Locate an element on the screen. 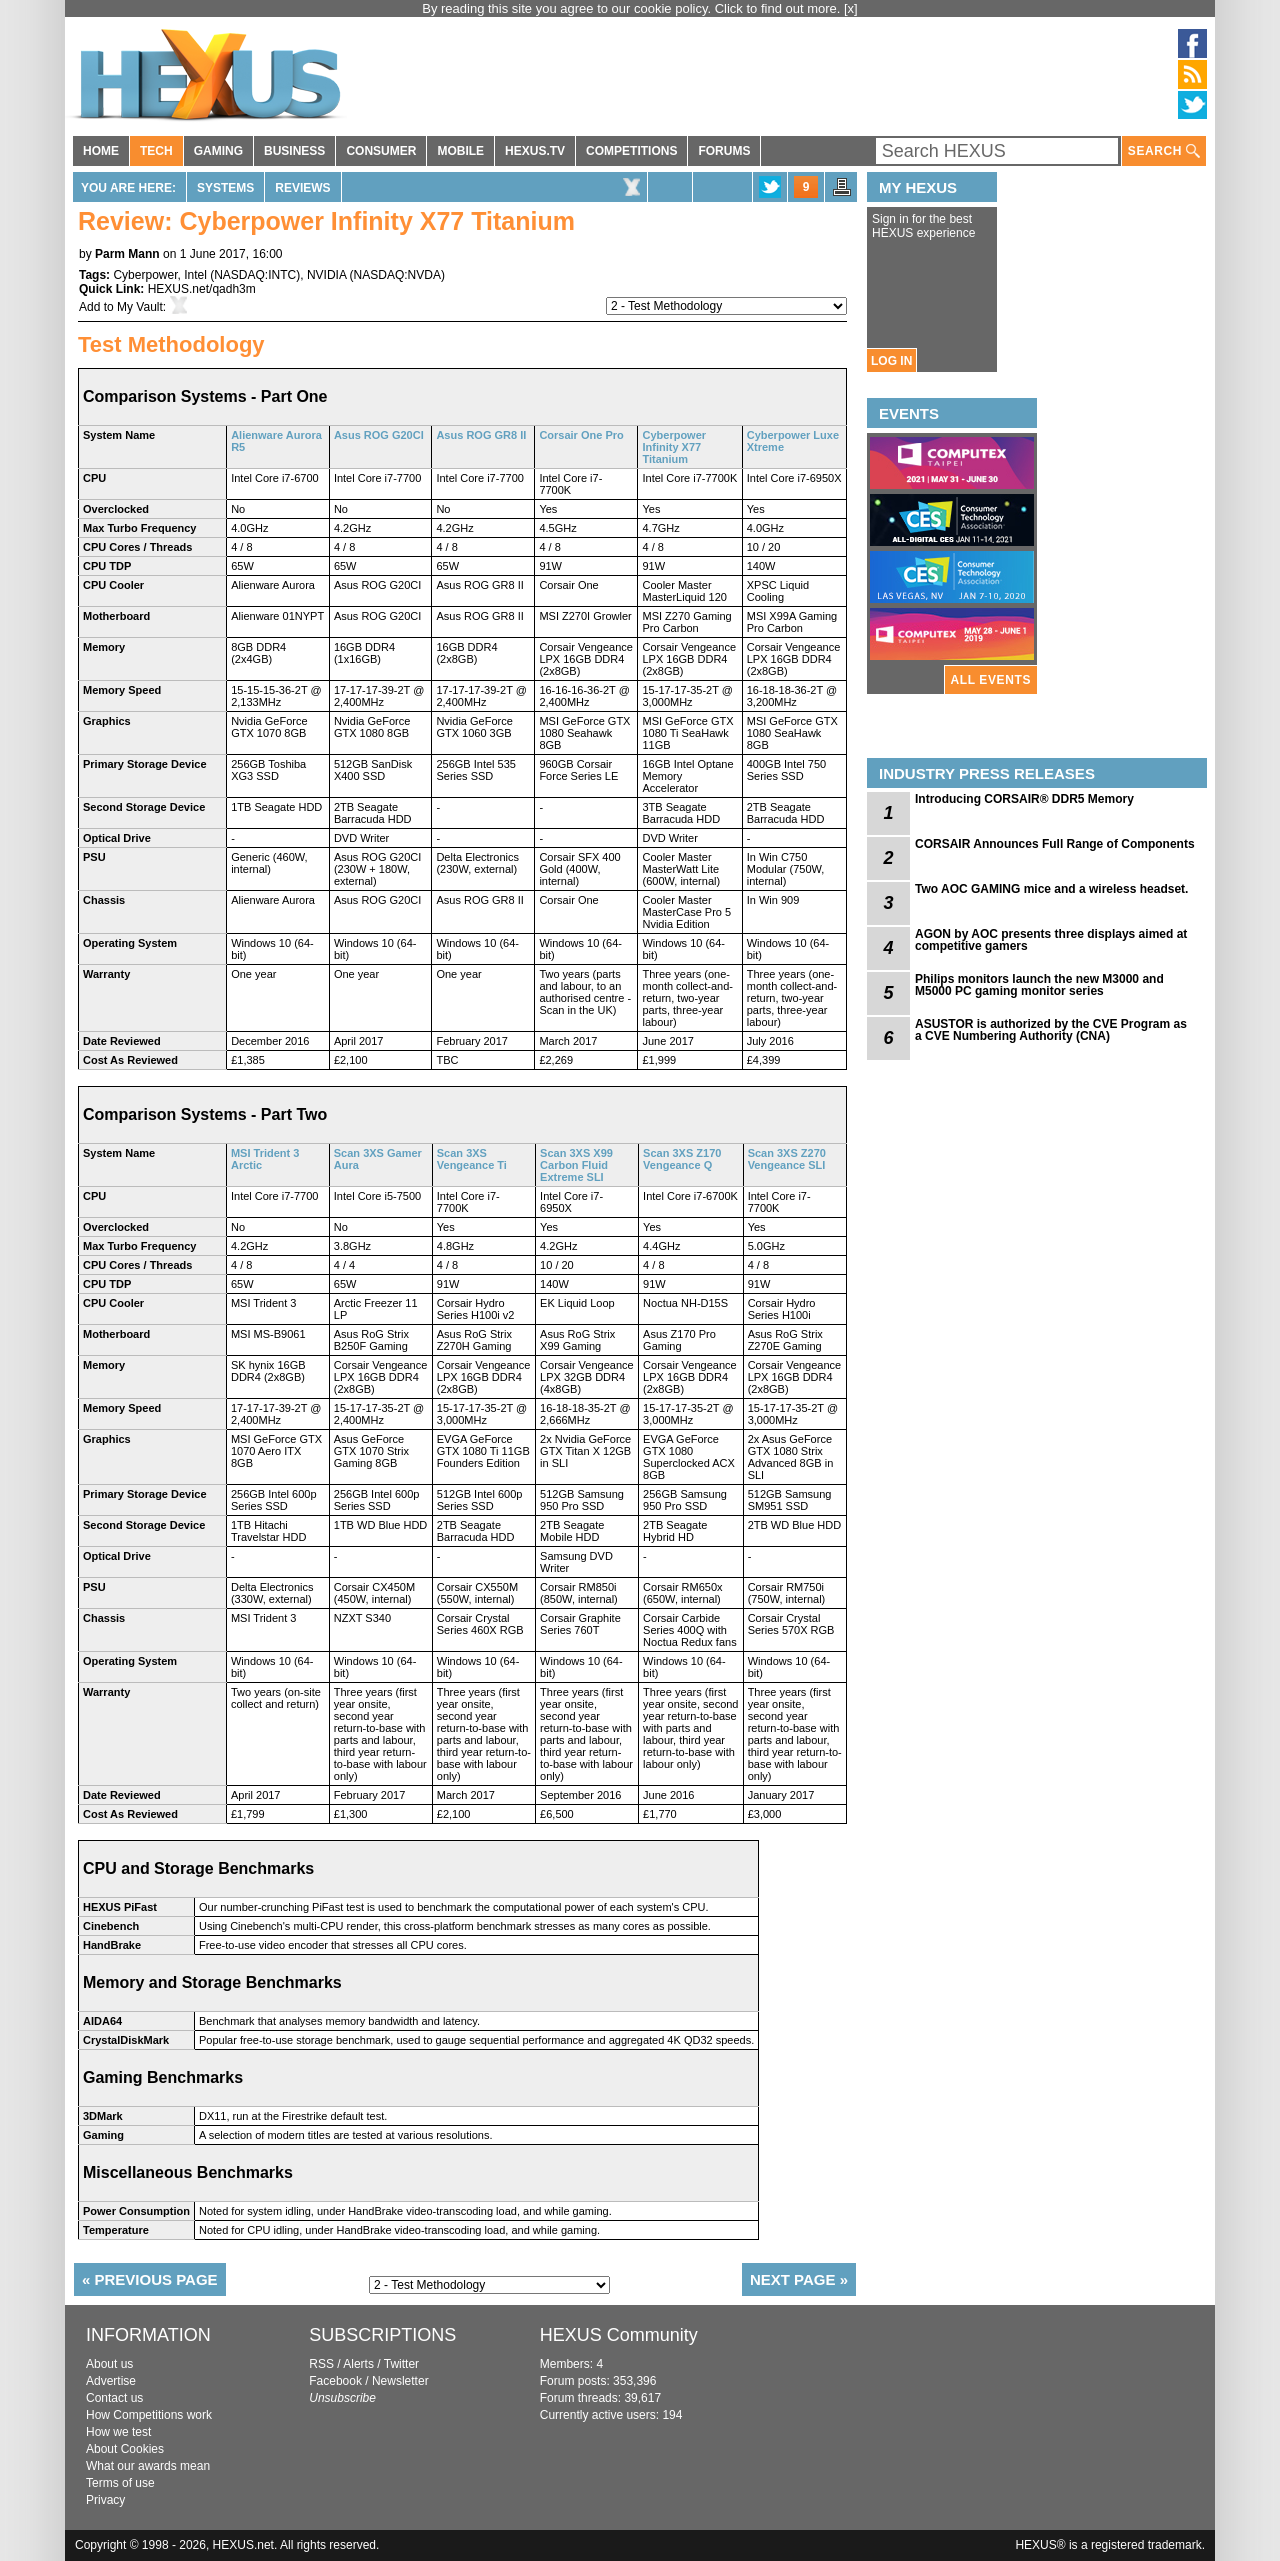 Image resolution: width=1280 pixels, height=2561 pixels. How Competitions work is located at coordinates (149, 2415).